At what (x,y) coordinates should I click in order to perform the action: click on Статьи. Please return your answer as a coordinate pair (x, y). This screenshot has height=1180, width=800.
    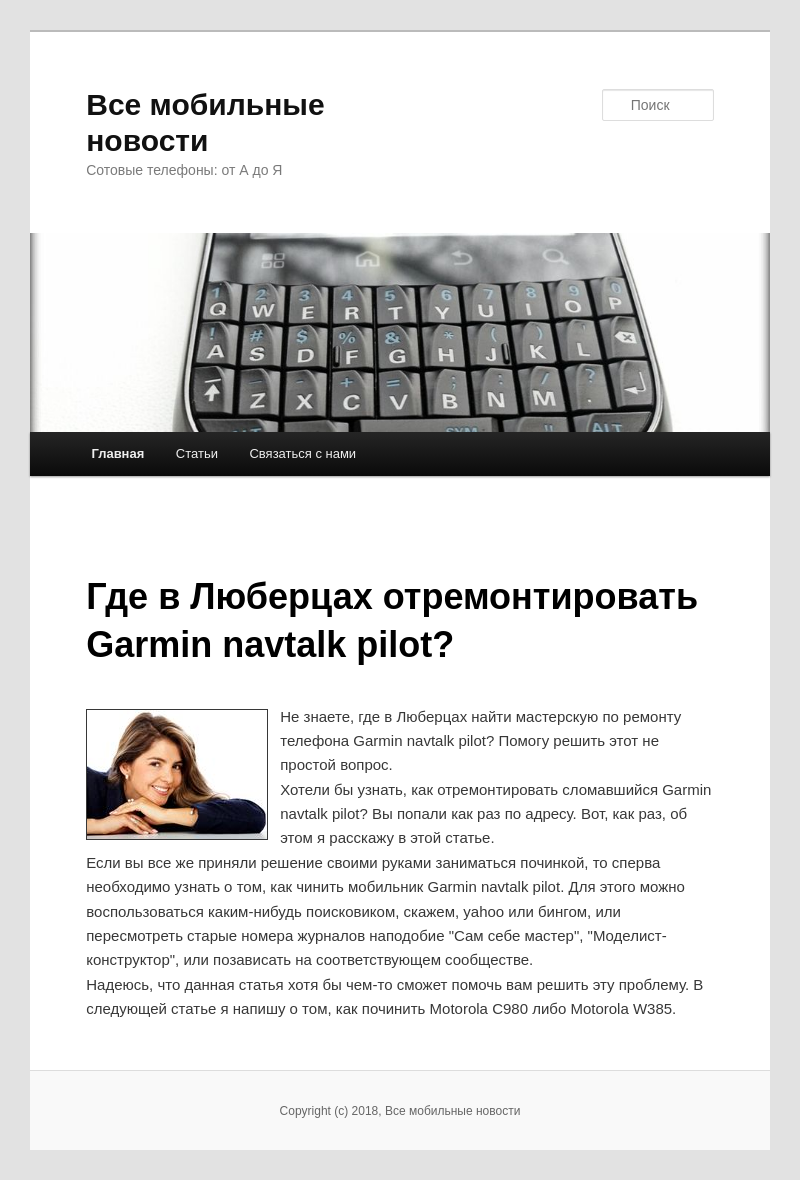
    Looking at the image, I should click on (197, 453).